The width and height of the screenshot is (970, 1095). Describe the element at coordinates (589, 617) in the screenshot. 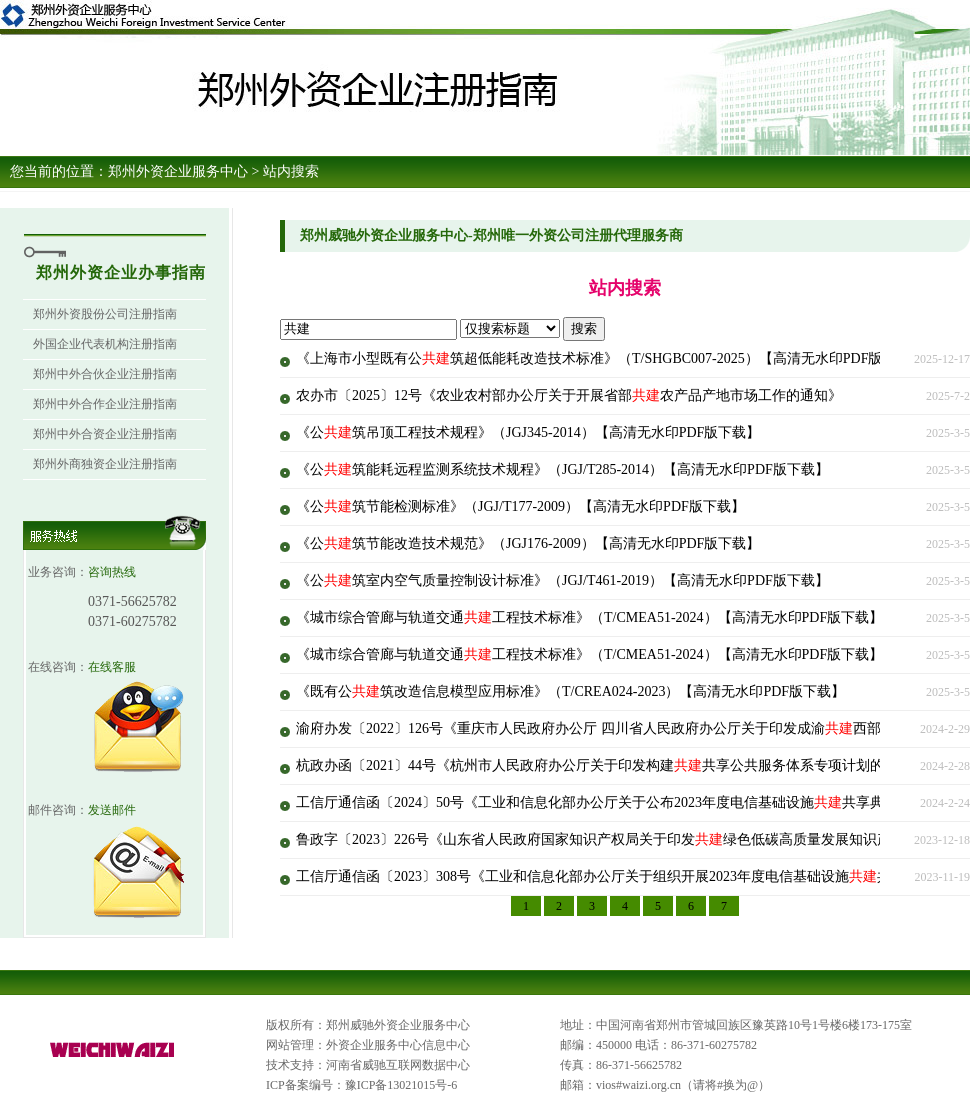

I see `《城市综合管廊与轨道交通工程技术标准》（T/CMEA51-2024）【高清无水印PDF版下载】` at that location.